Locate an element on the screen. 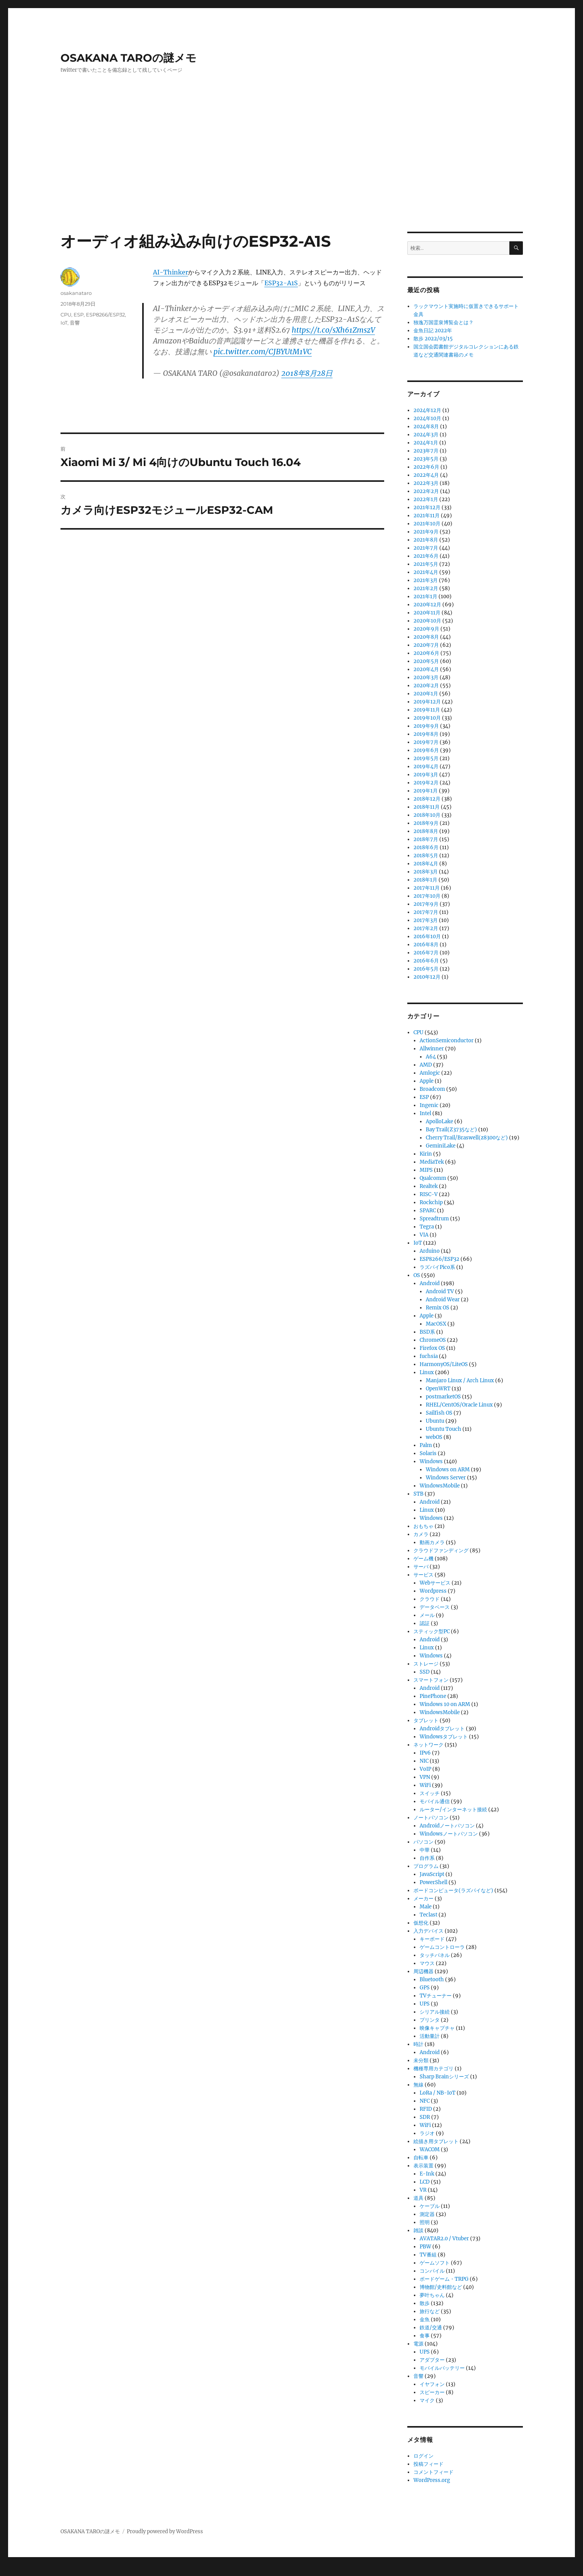  Statcounter is located at coordinates (18, 2570).